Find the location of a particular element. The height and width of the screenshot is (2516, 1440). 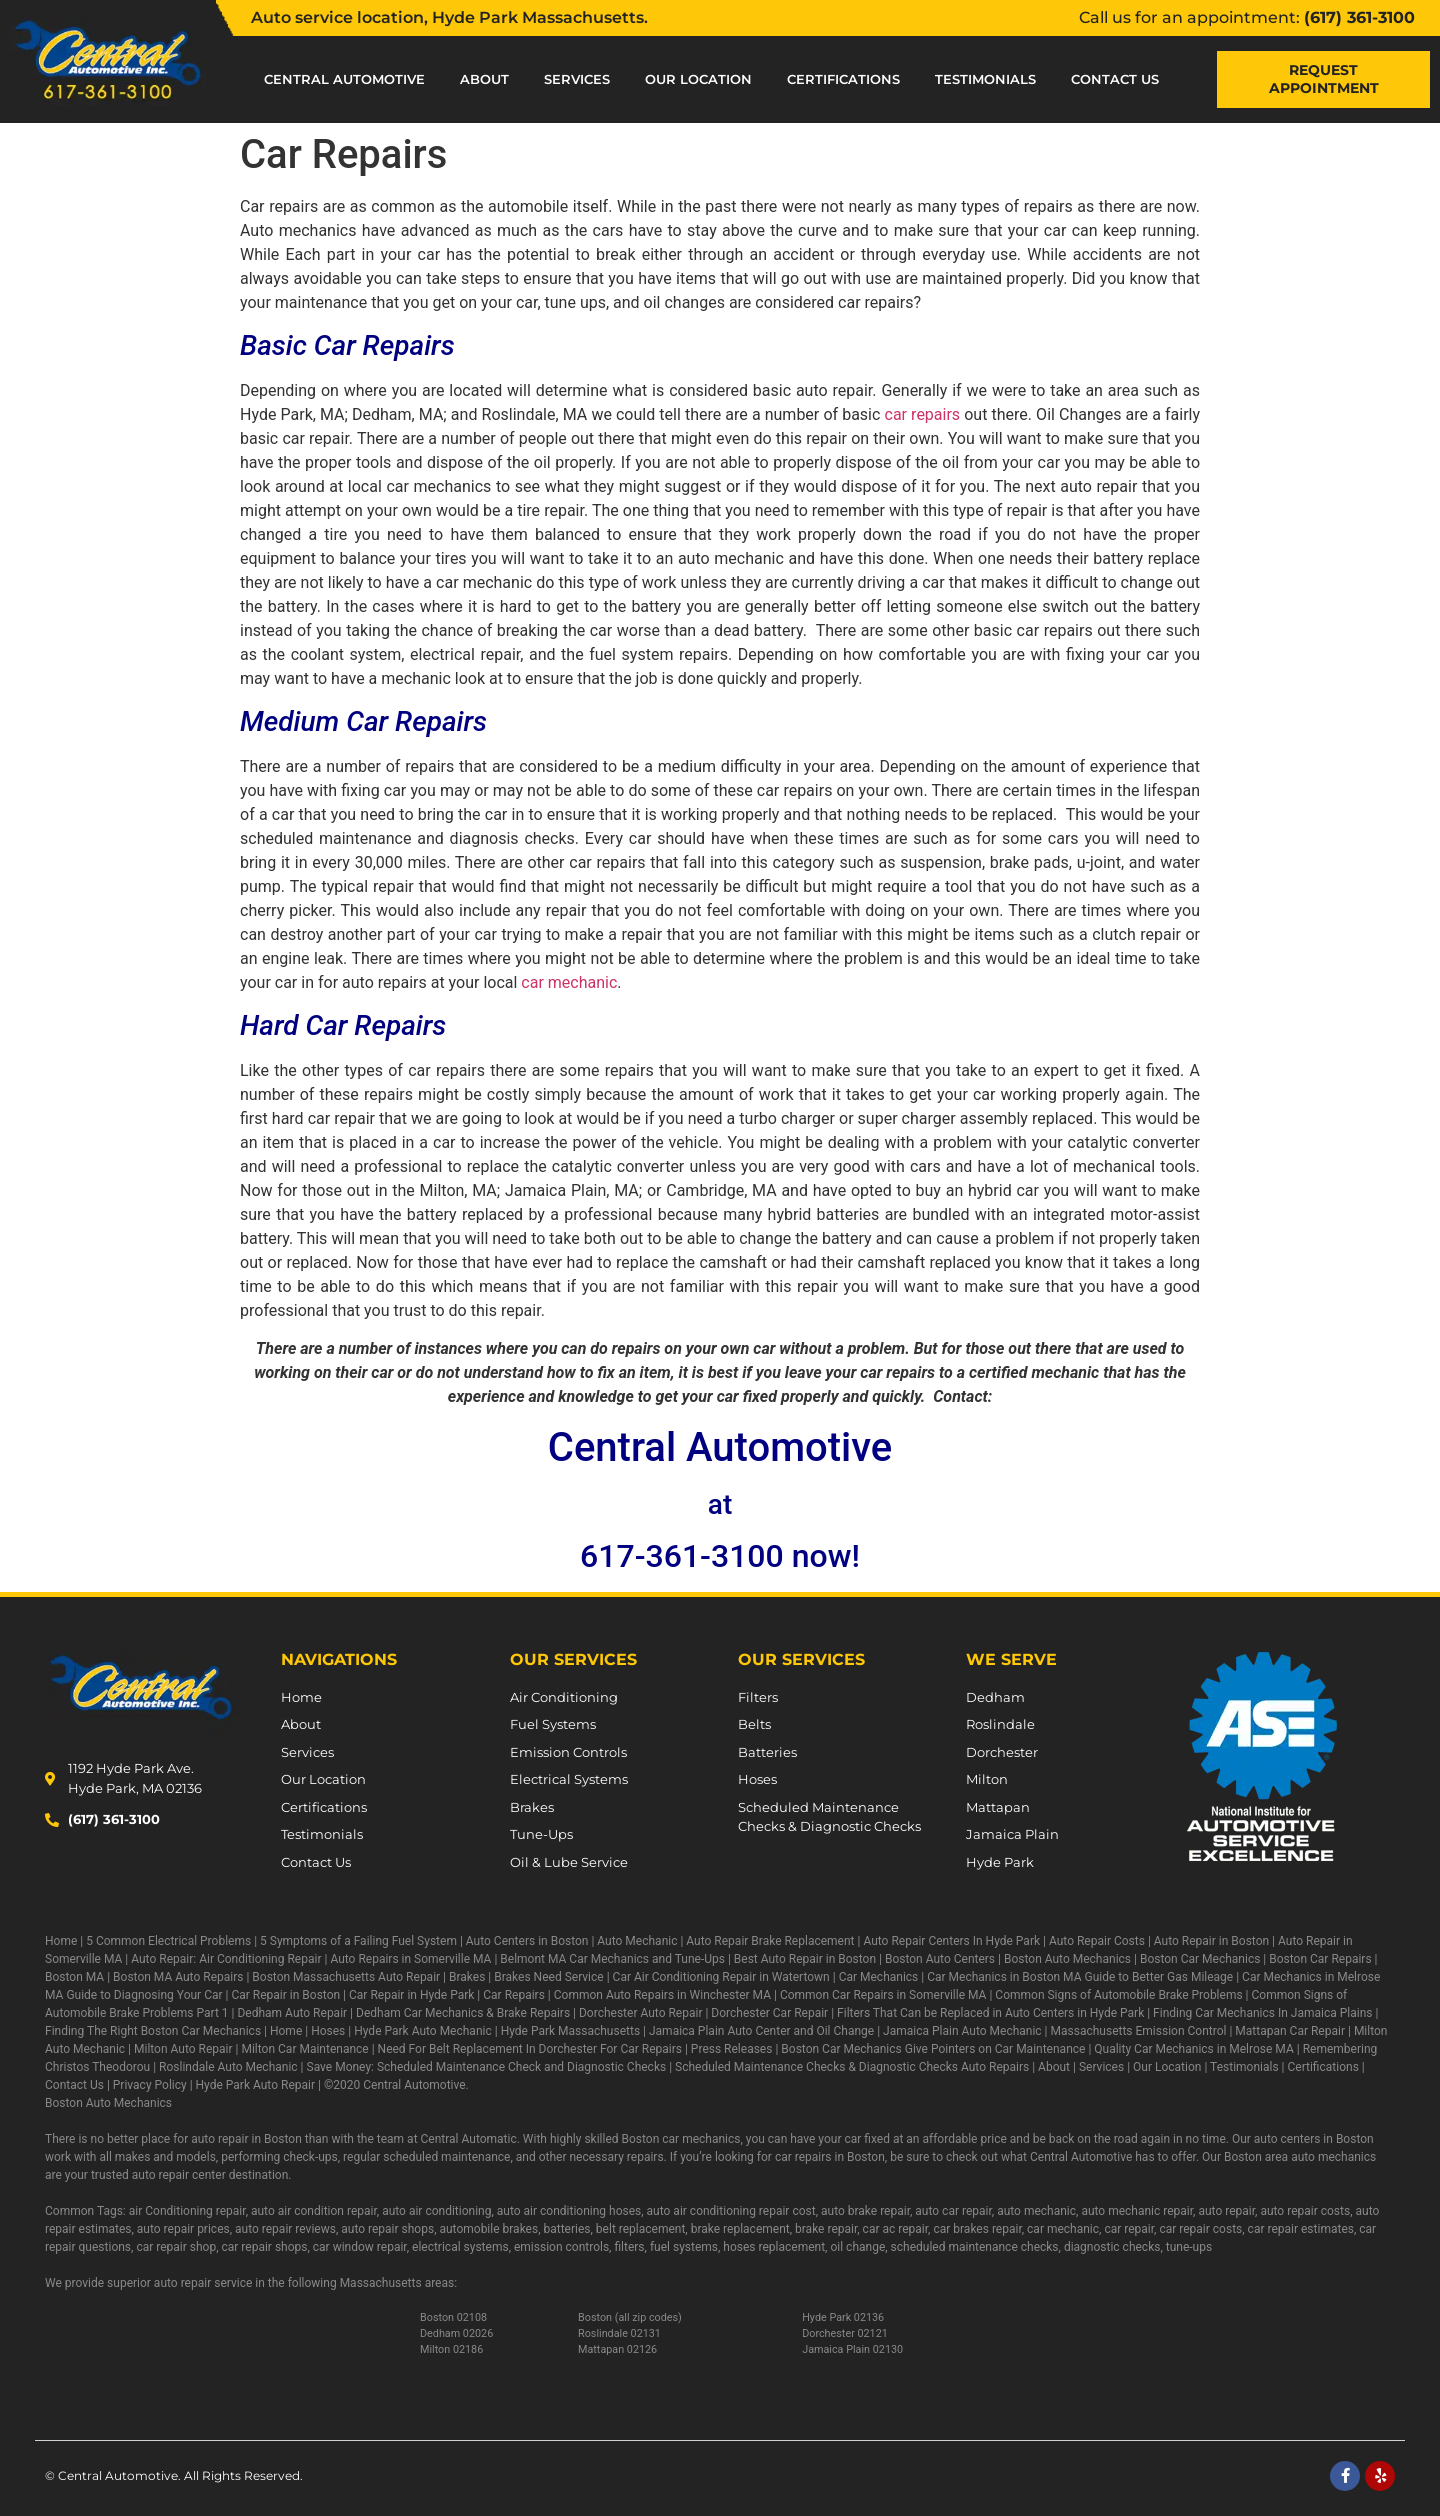

Testimonials is located at coordinates (985, 79).